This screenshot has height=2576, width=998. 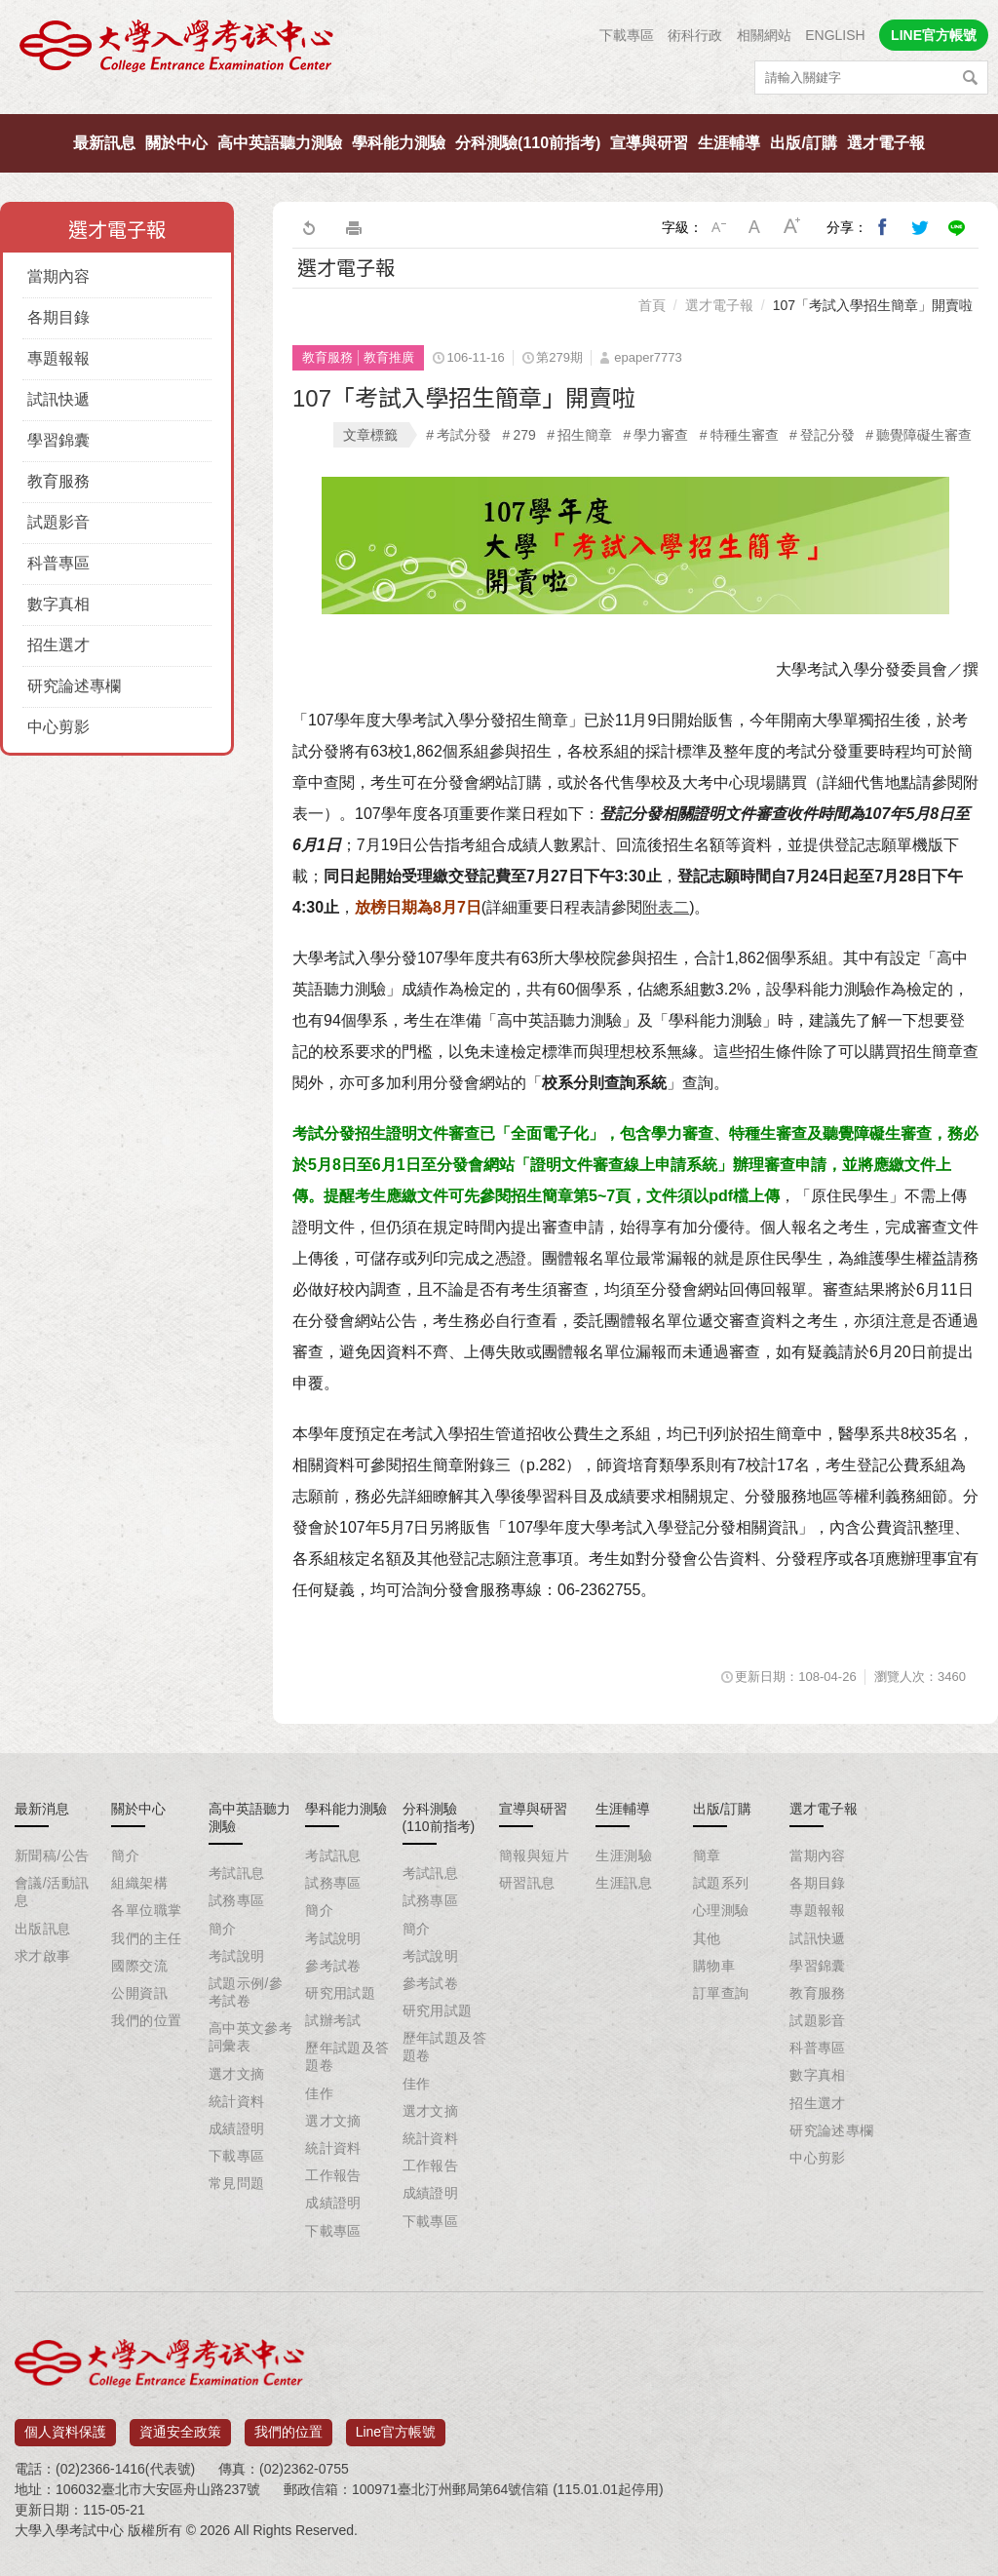 I want to click on 考試說明, so click(x=237, y=1956).